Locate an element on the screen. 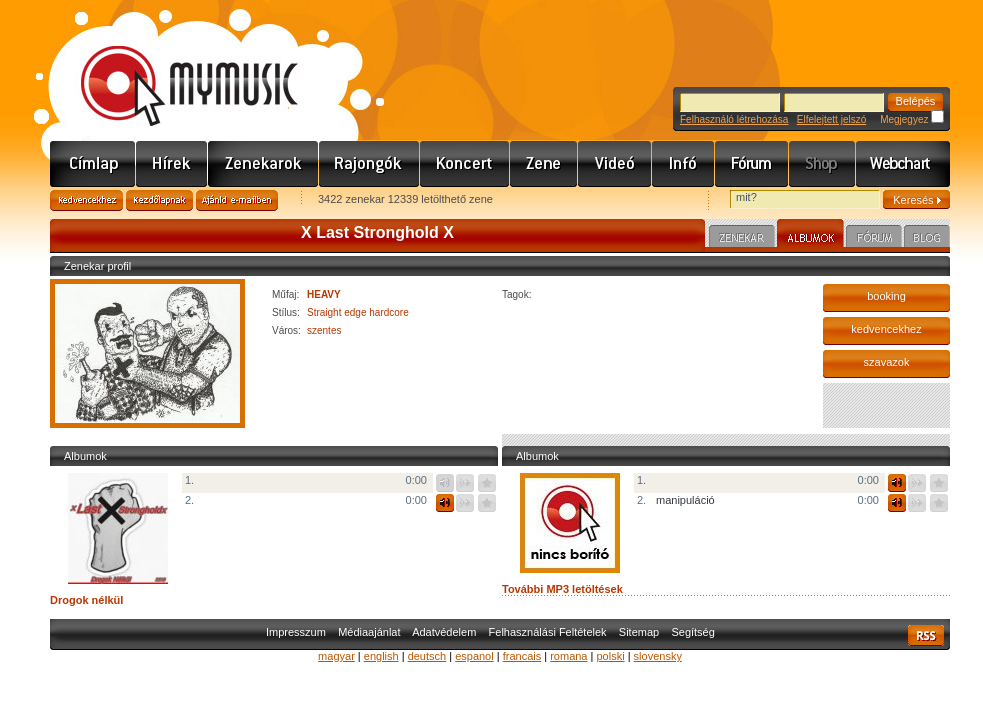 This screenshot has height=720, width=983. francais is located at coordinates (522, 656).